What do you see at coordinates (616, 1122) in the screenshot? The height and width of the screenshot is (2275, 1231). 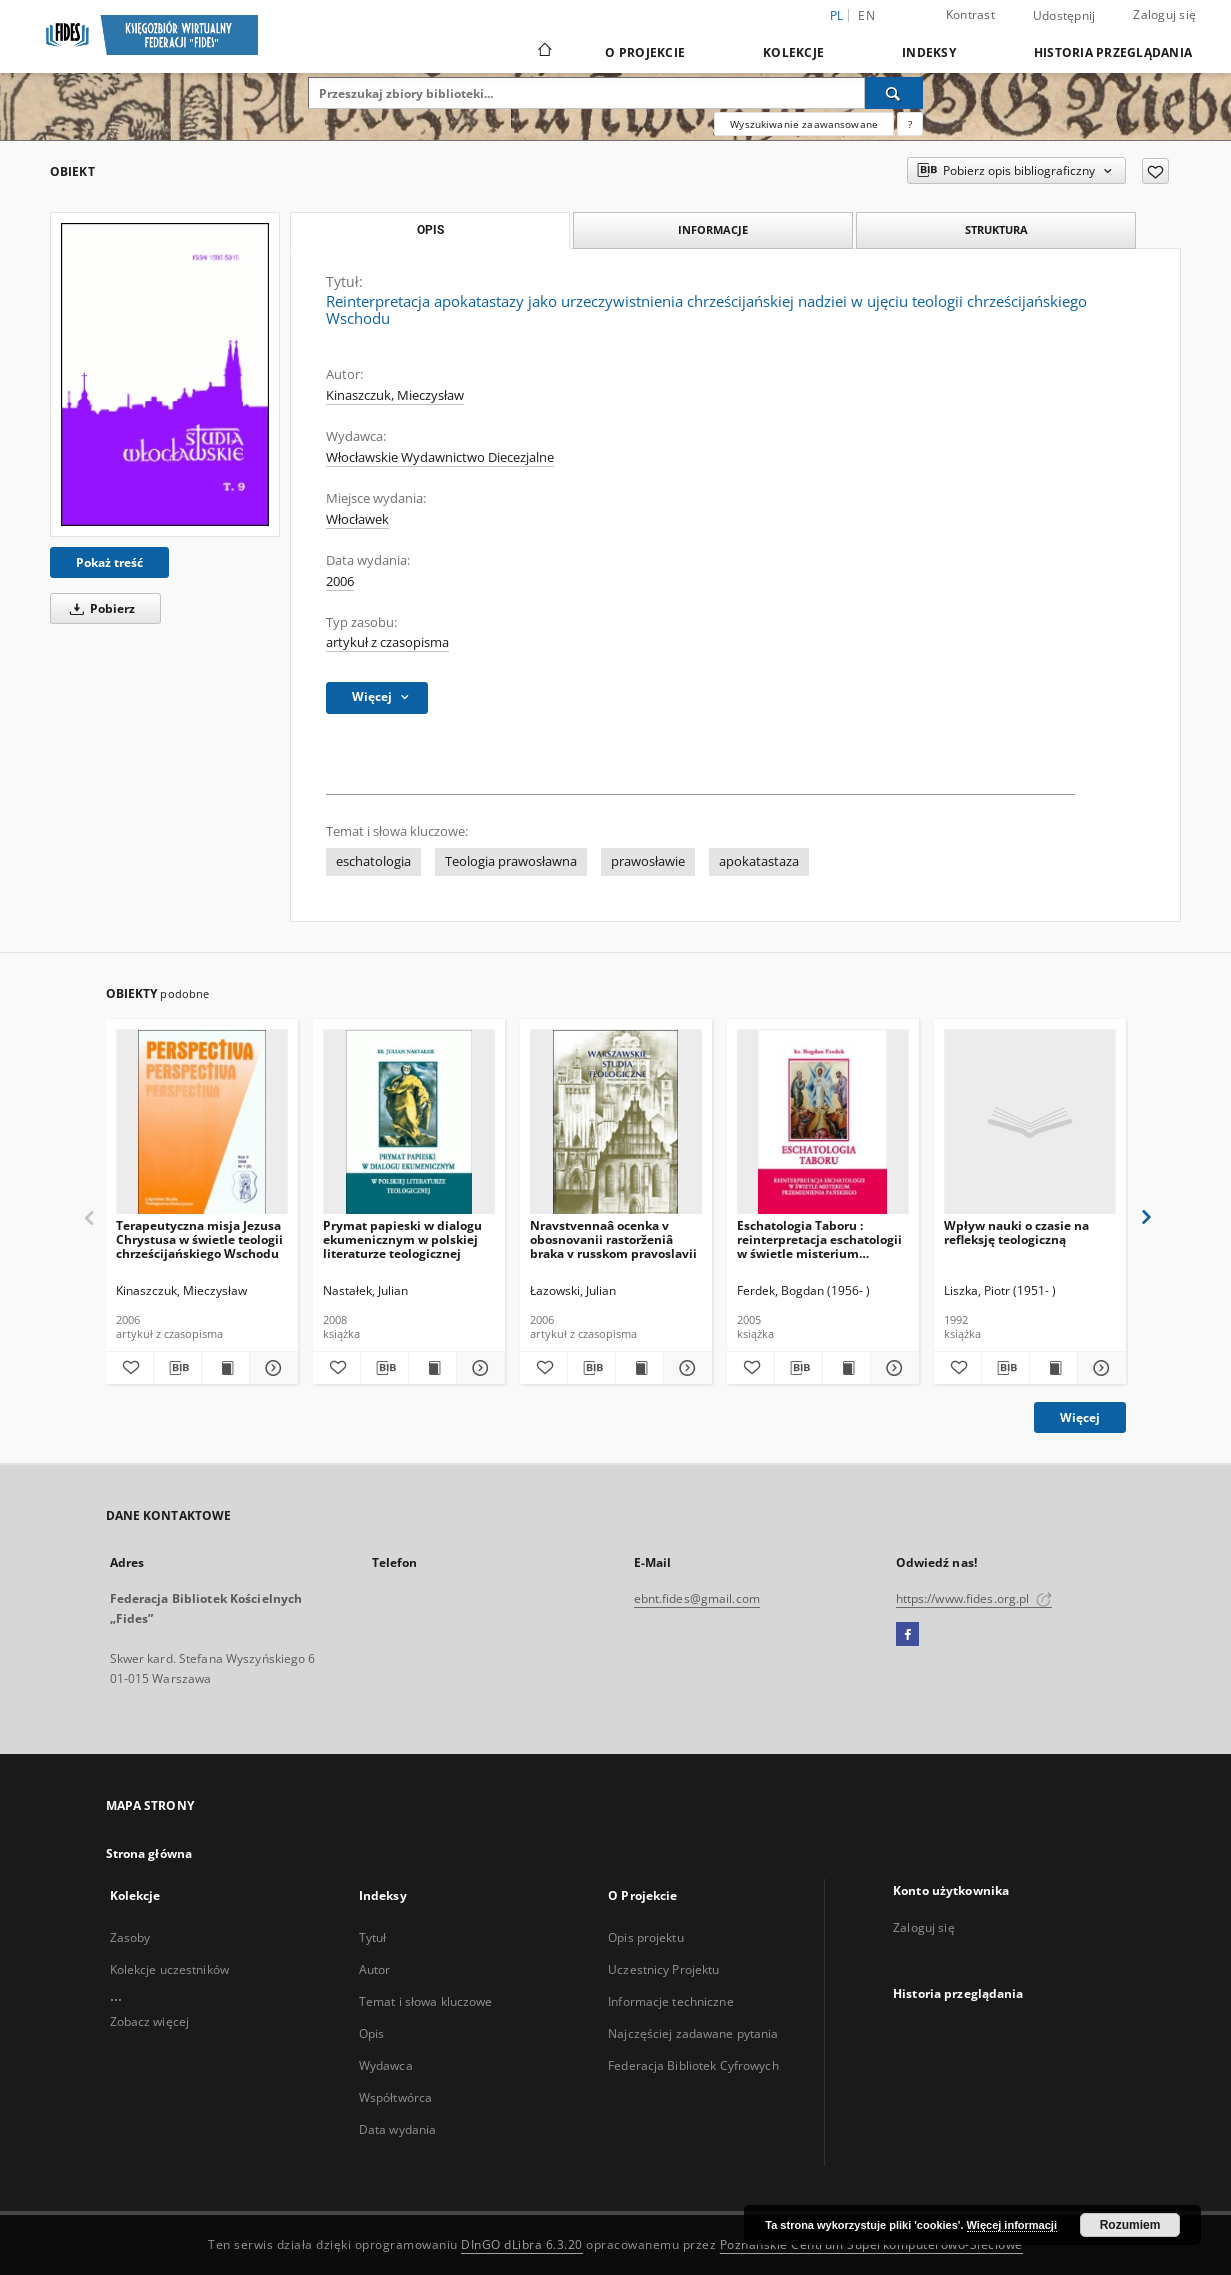 I see `[Nravstvennaâ ocenka v obosnovanii rastorženiâ braka v russkom pravoslavii]` at bounding box center [616, 1122].